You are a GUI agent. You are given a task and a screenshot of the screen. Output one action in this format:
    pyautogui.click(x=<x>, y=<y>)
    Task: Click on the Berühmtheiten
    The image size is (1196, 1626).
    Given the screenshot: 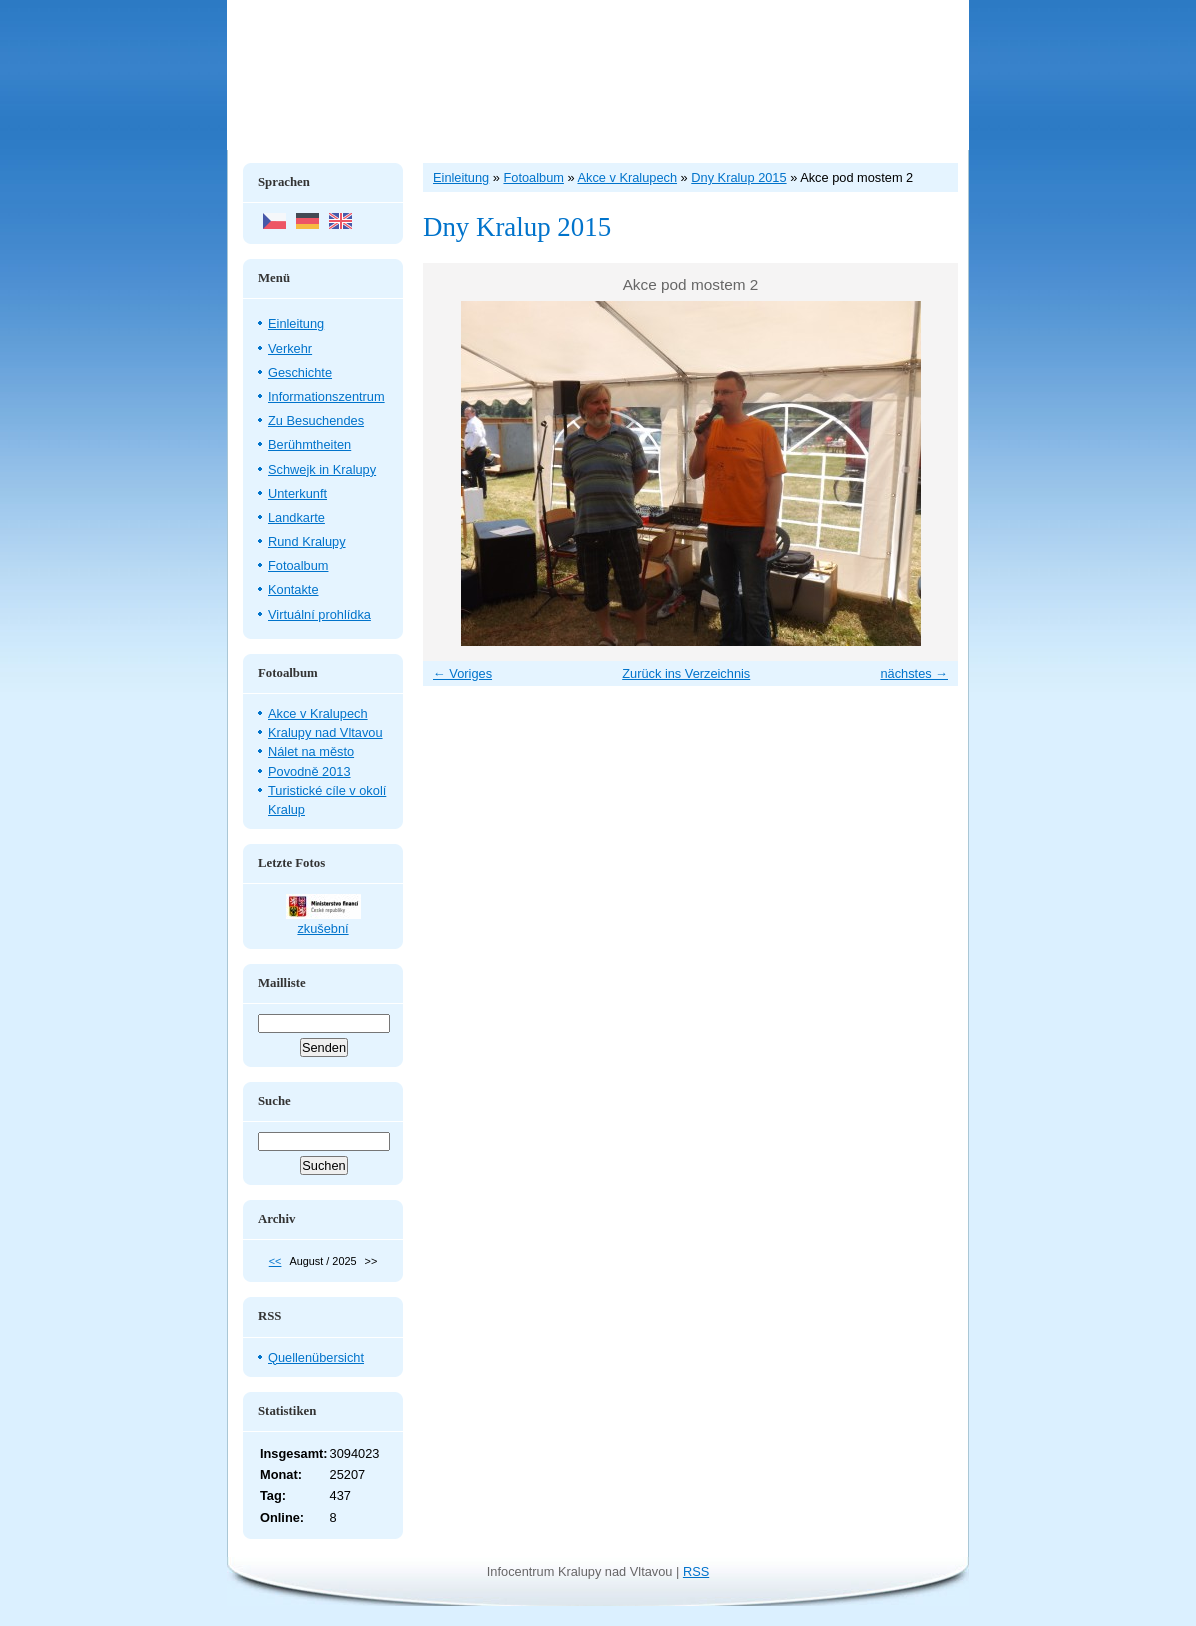 What is the action you would take?
    pyautogui.click(x=309, y=444)
    